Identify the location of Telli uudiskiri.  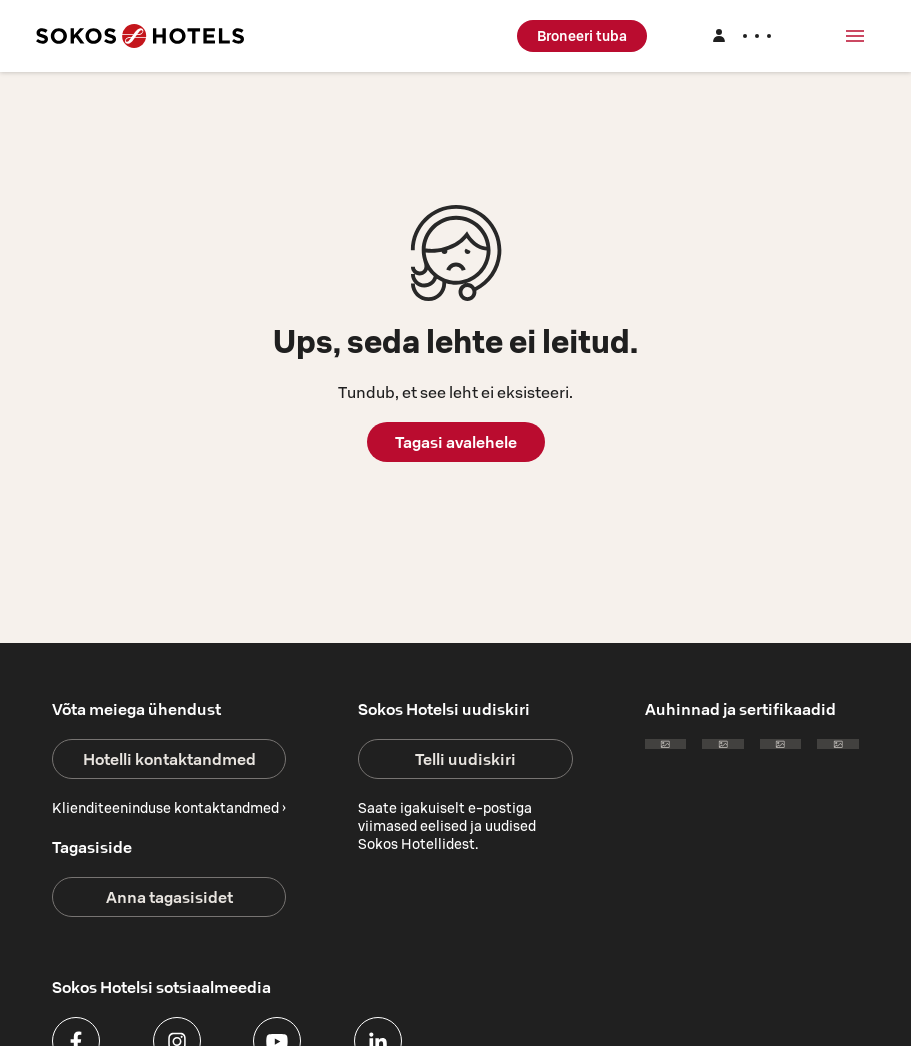
(465, 759).